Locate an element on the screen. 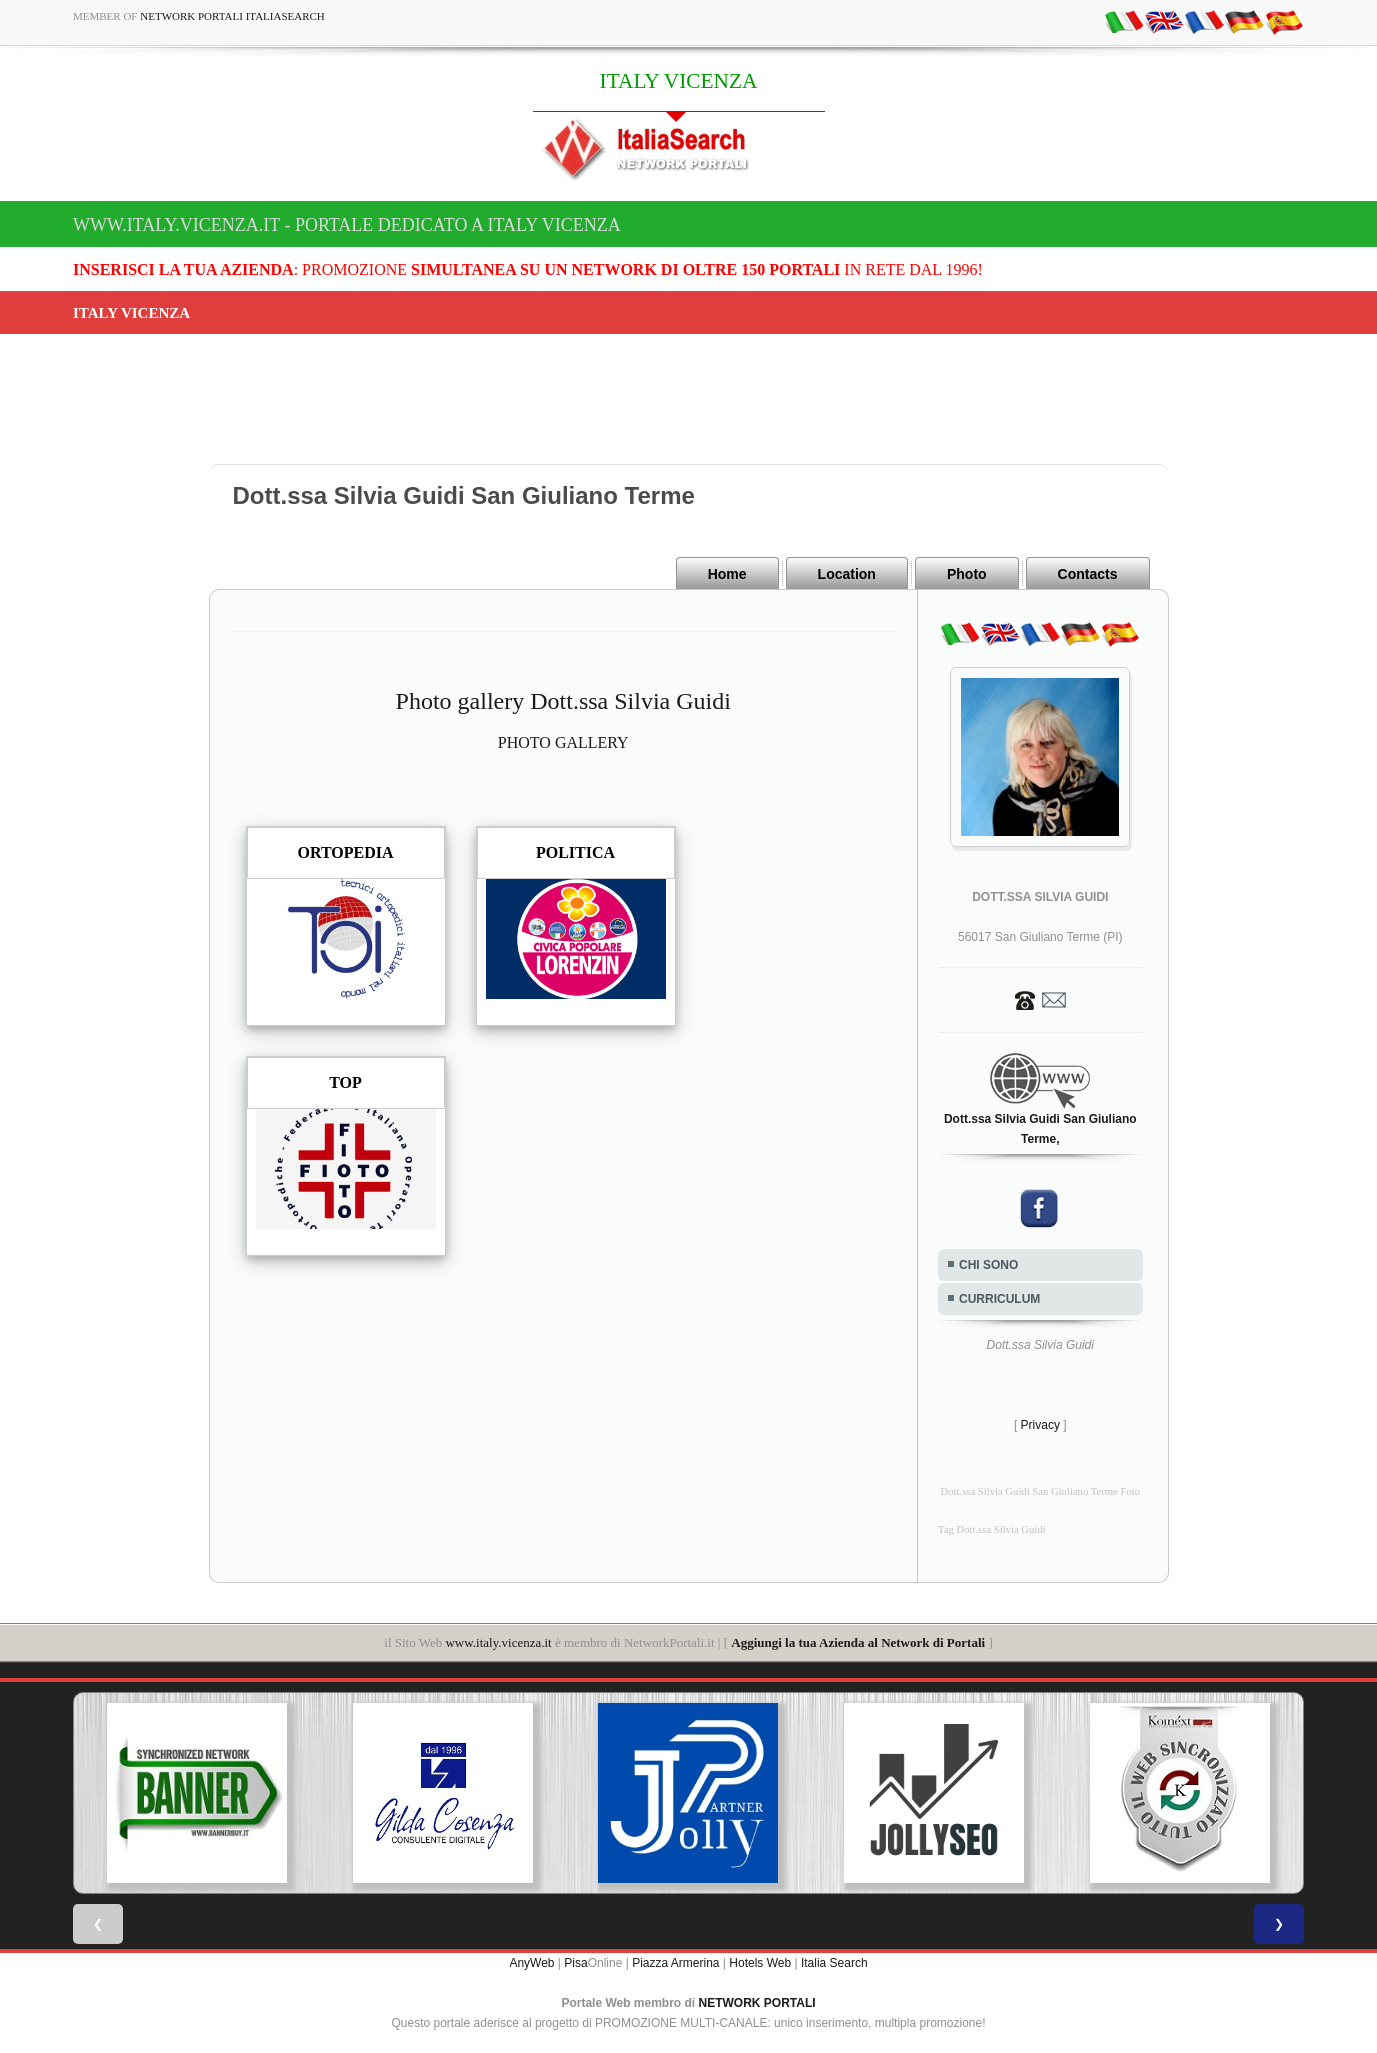  Piazza Armerina is located at coordinates (675, 1963).